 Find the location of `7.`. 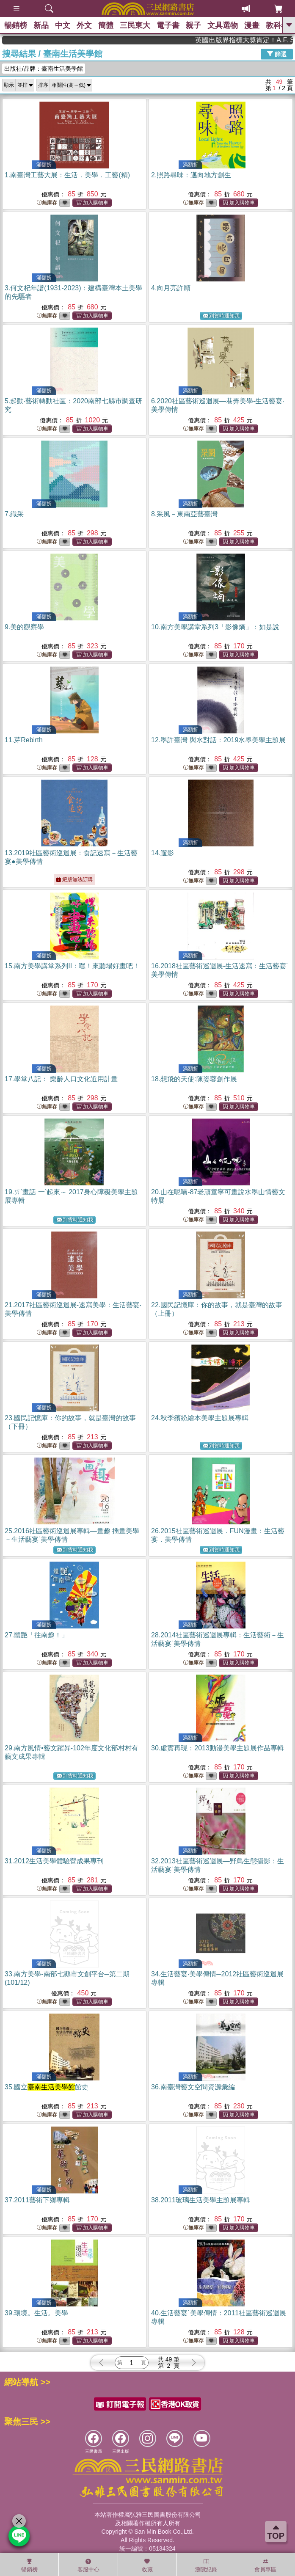

7. is located at coordinates (14, 514).